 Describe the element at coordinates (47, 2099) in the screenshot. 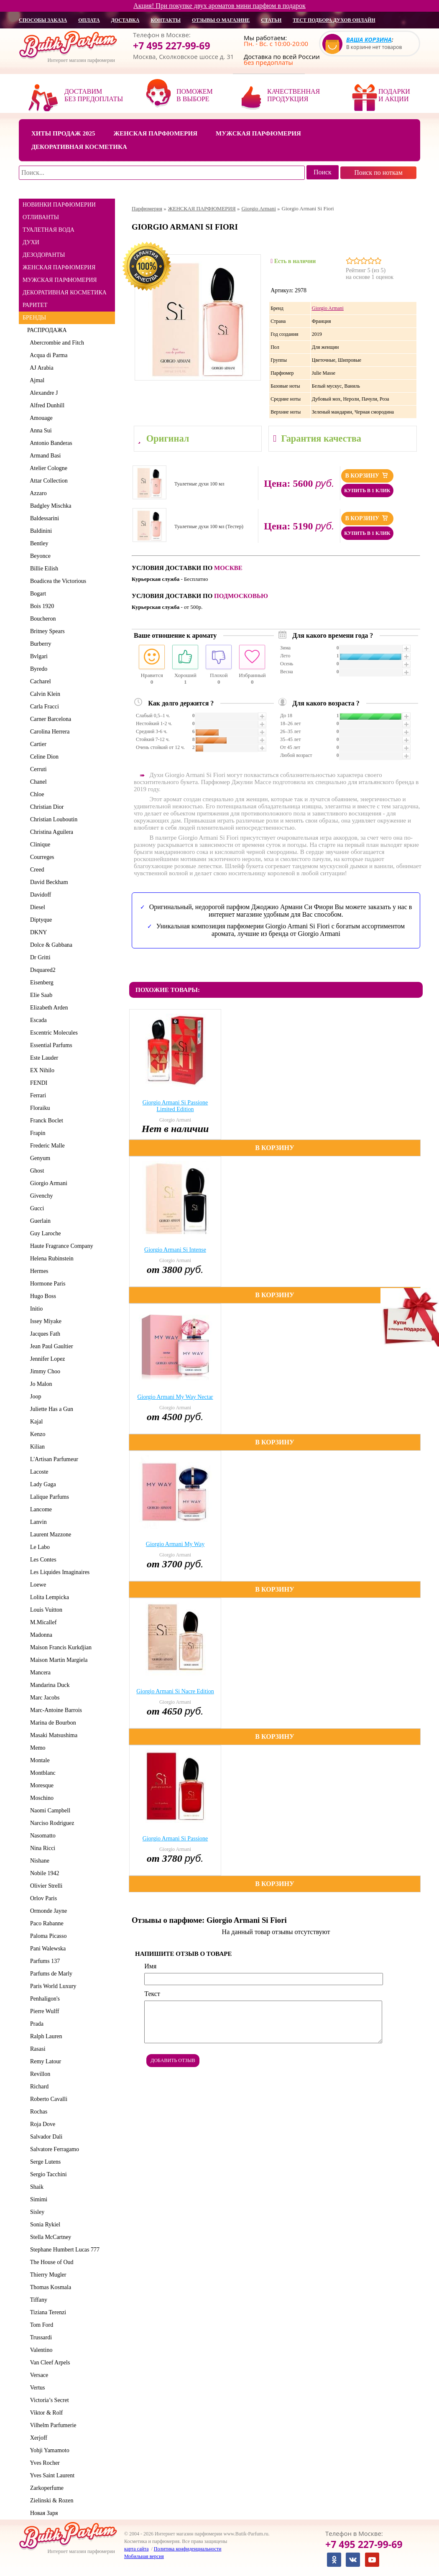

I see `Roberto Cavalli` at that location.